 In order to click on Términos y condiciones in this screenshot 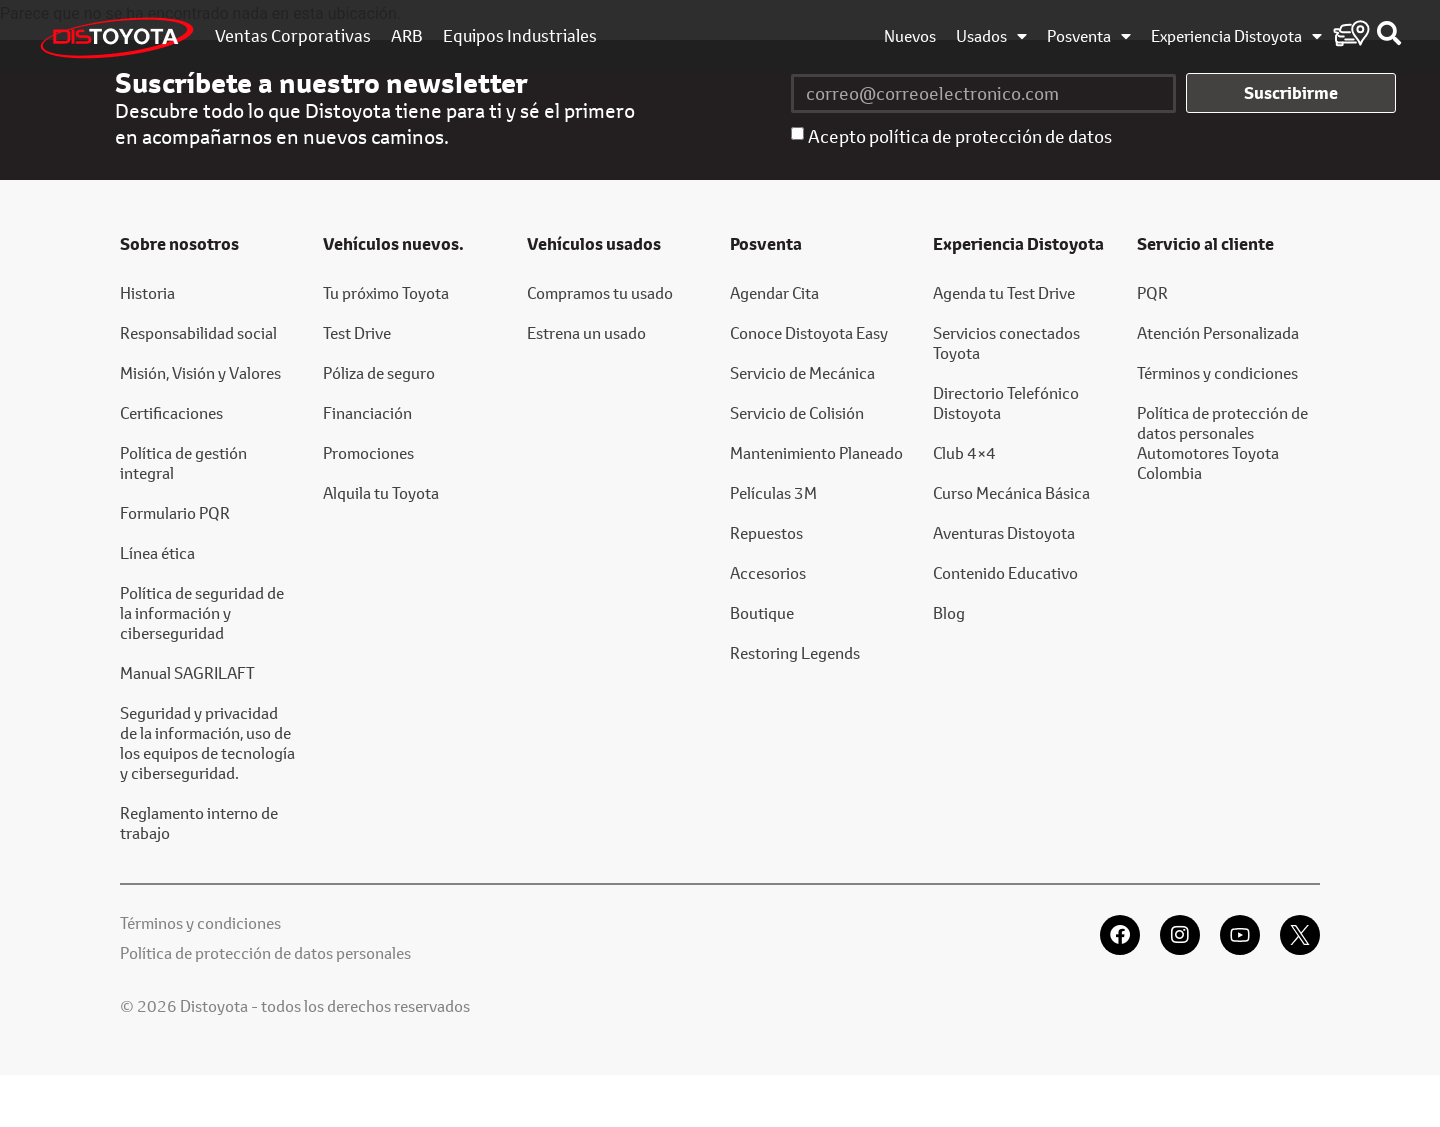, I will do `click(1217, 372)`.